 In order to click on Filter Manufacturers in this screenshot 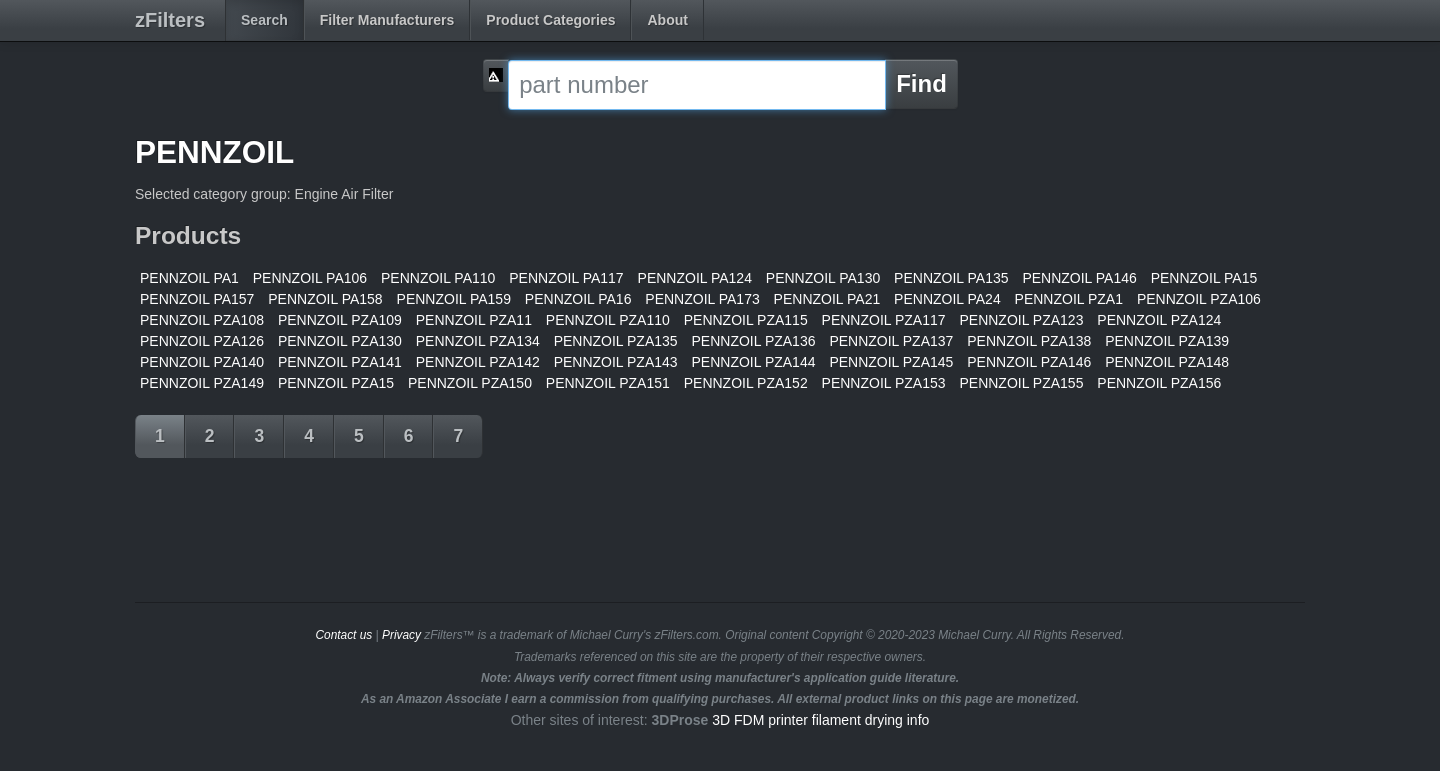, I will do `click(387, 20)`.